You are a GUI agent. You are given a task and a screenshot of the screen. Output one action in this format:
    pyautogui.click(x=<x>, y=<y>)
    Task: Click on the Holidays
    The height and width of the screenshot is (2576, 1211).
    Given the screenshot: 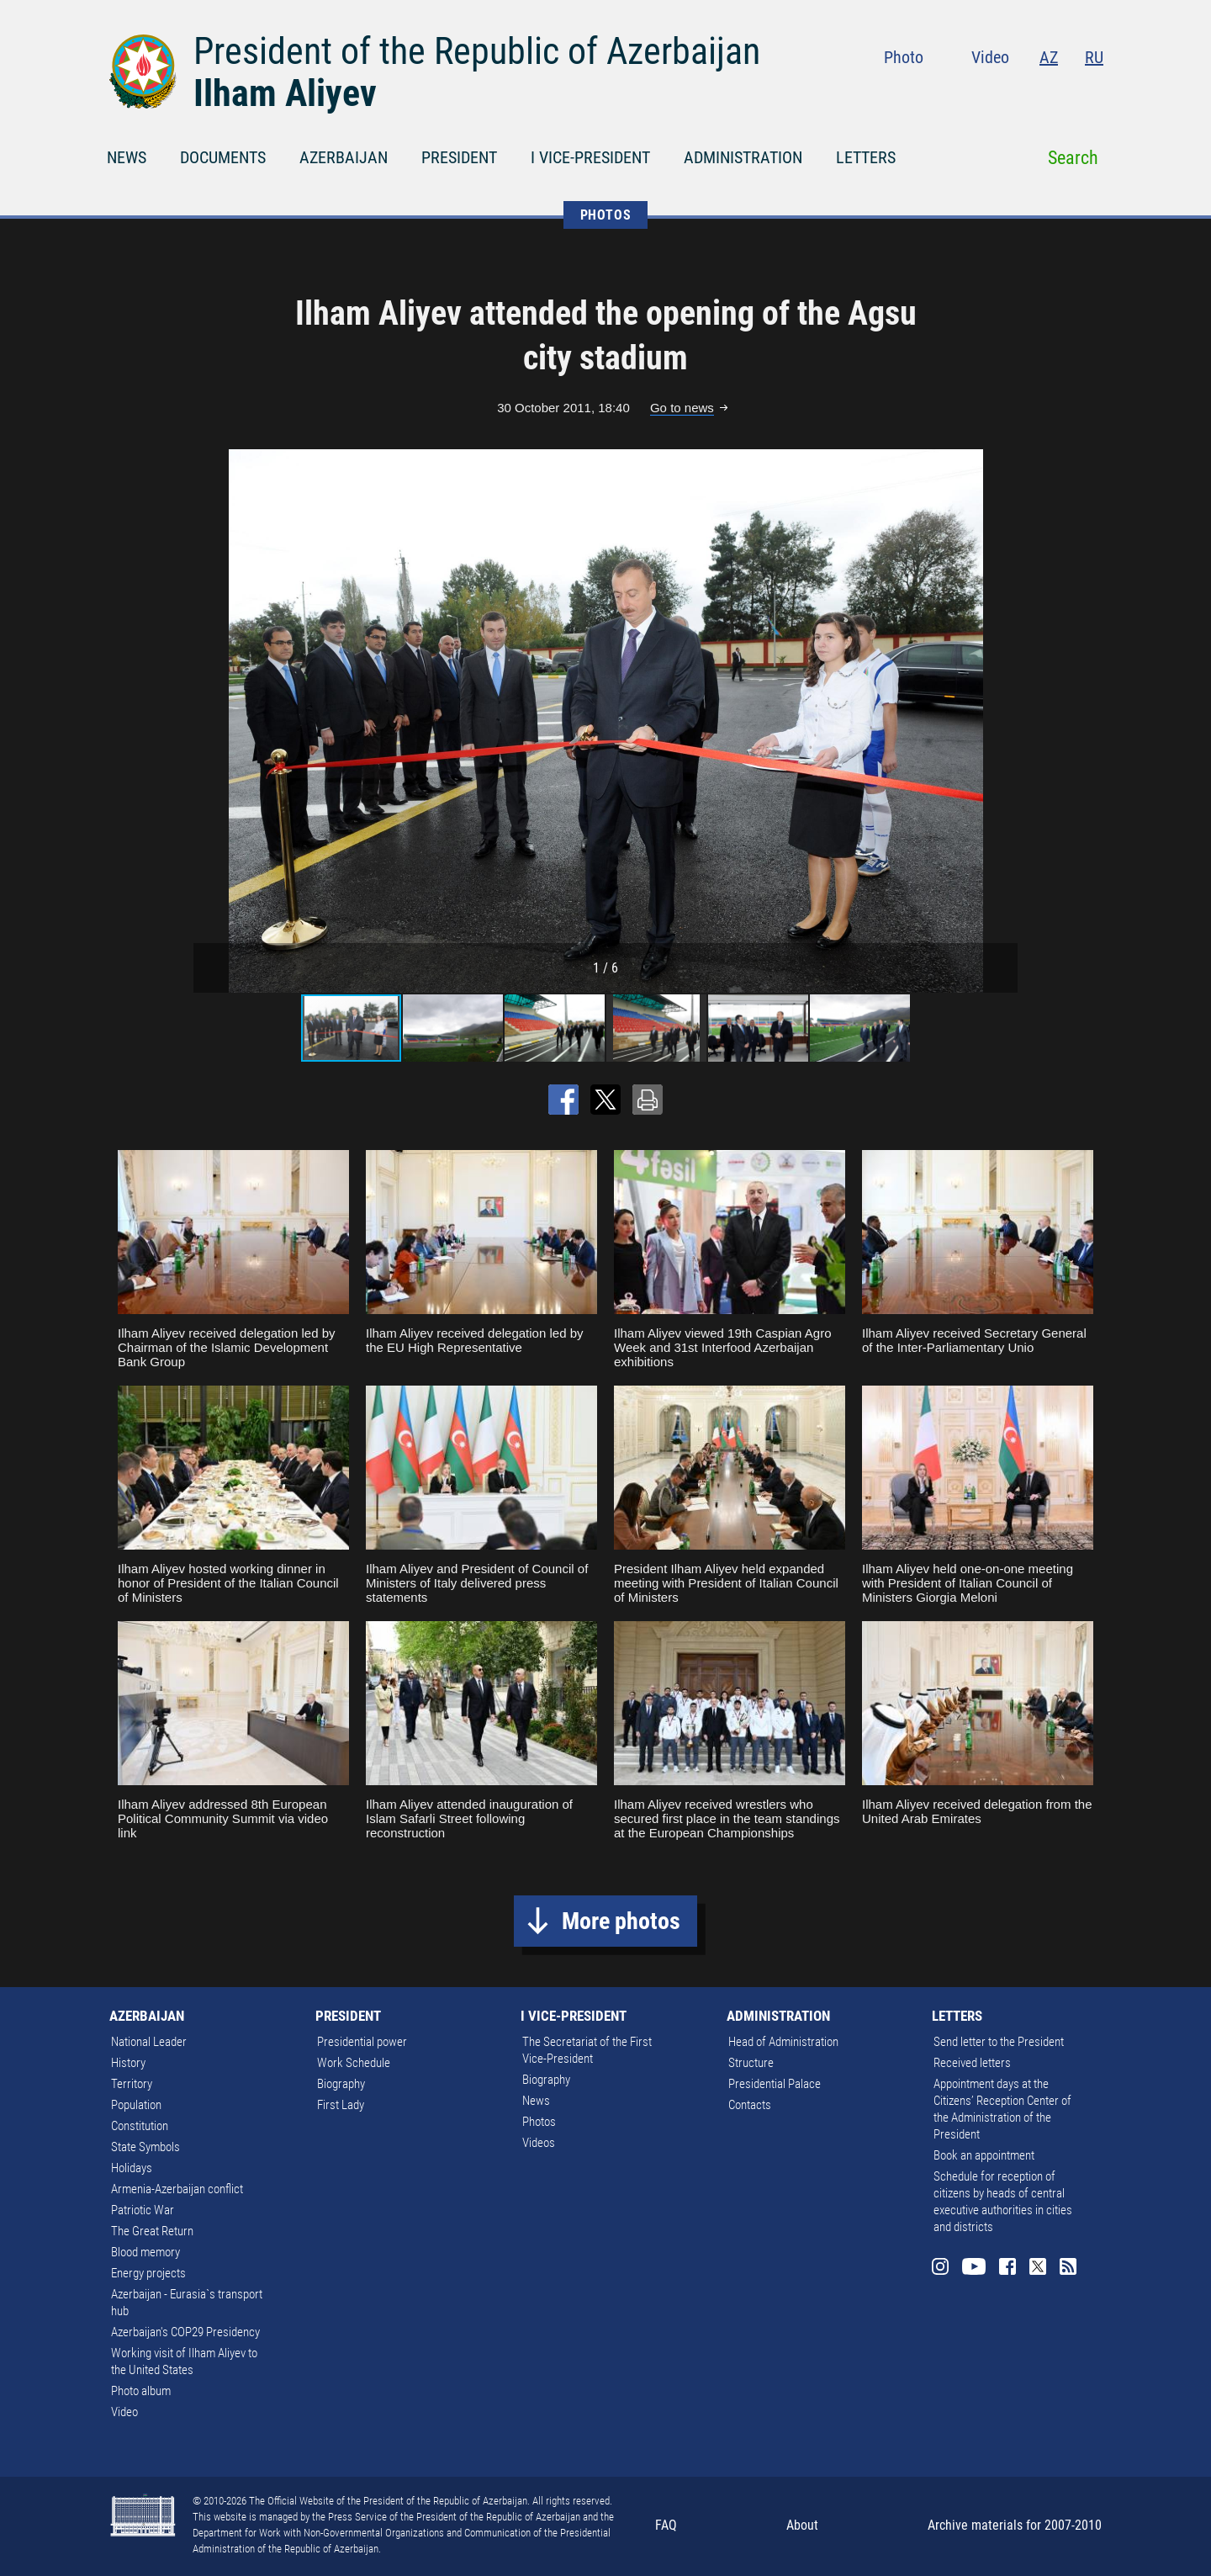 What is the action you would take?
    pyautogui.click(x=131, y=2168)
    